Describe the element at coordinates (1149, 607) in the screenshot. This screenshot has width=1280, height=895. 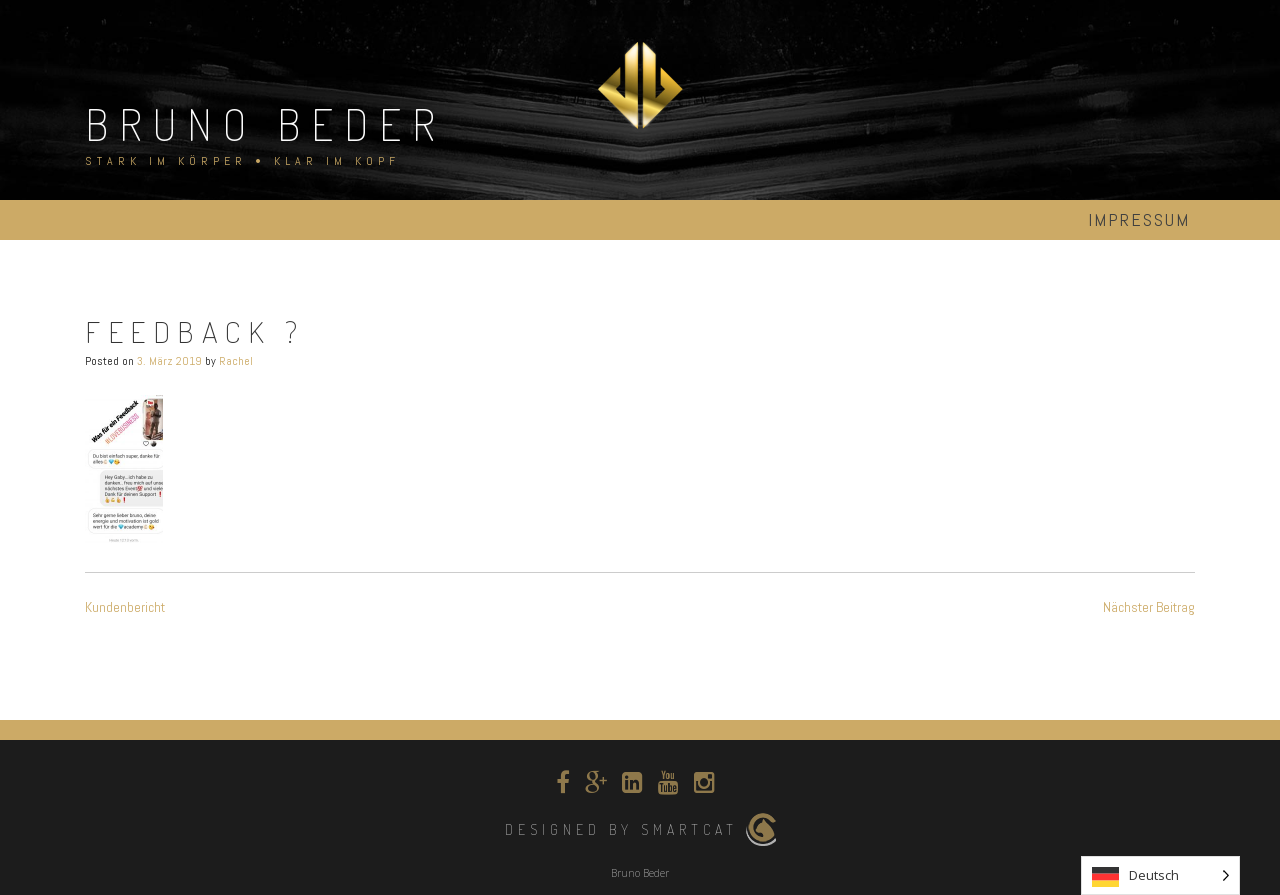
I see `Nächster Beitrag` at that location.